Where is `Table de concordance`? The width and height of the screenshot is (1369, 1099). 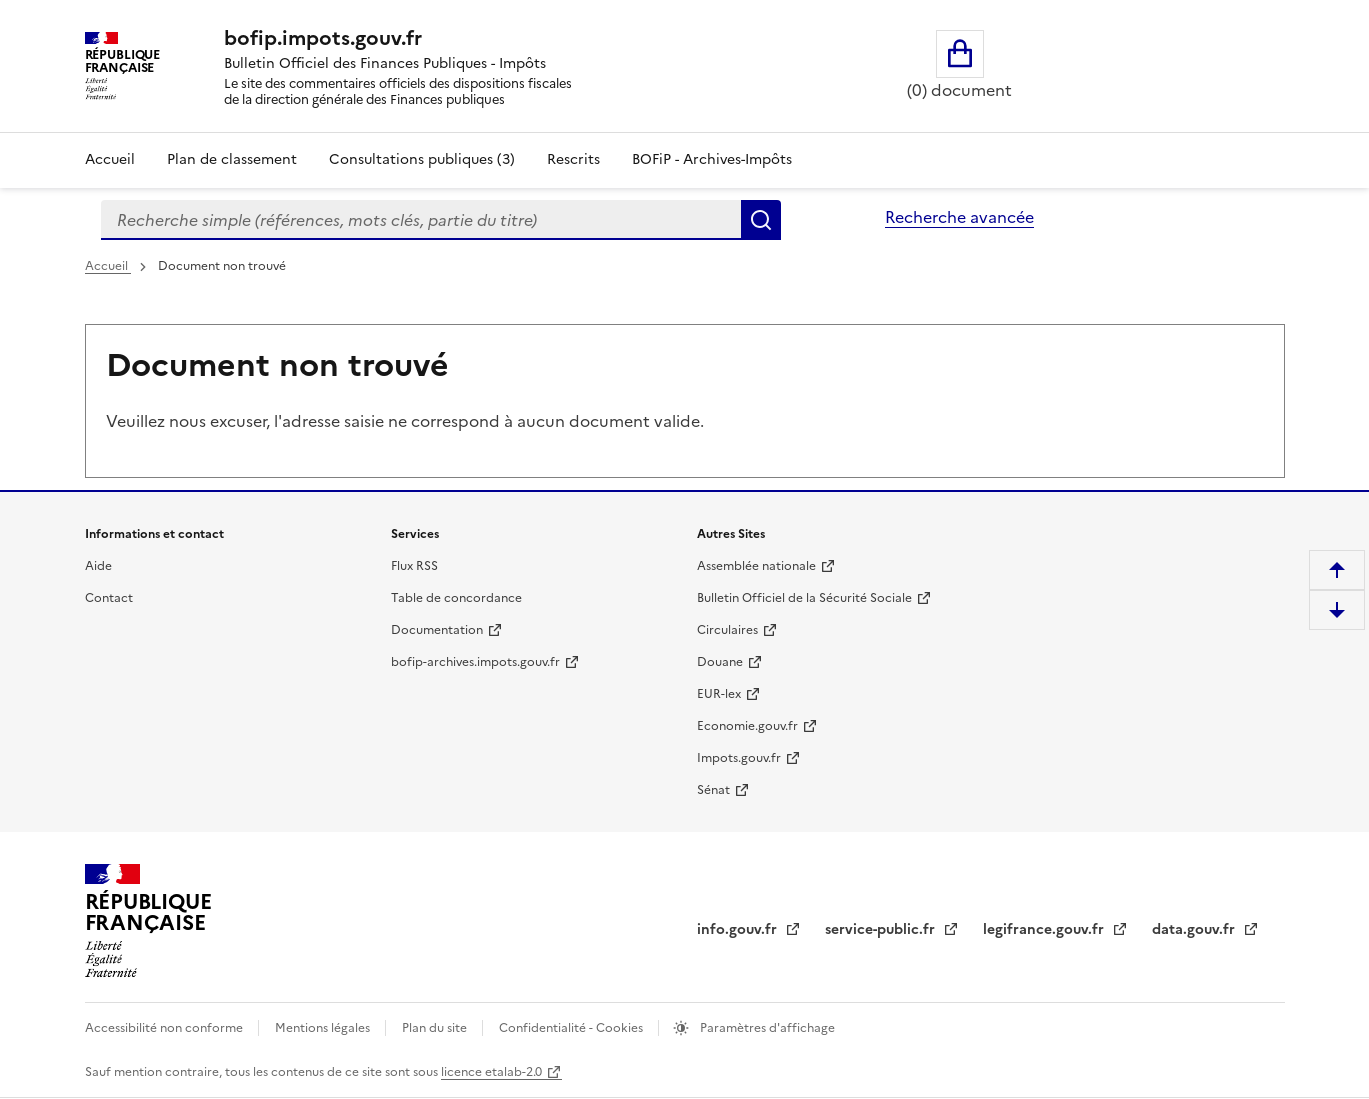
Table de concordance is located at coordinates (456, 598).